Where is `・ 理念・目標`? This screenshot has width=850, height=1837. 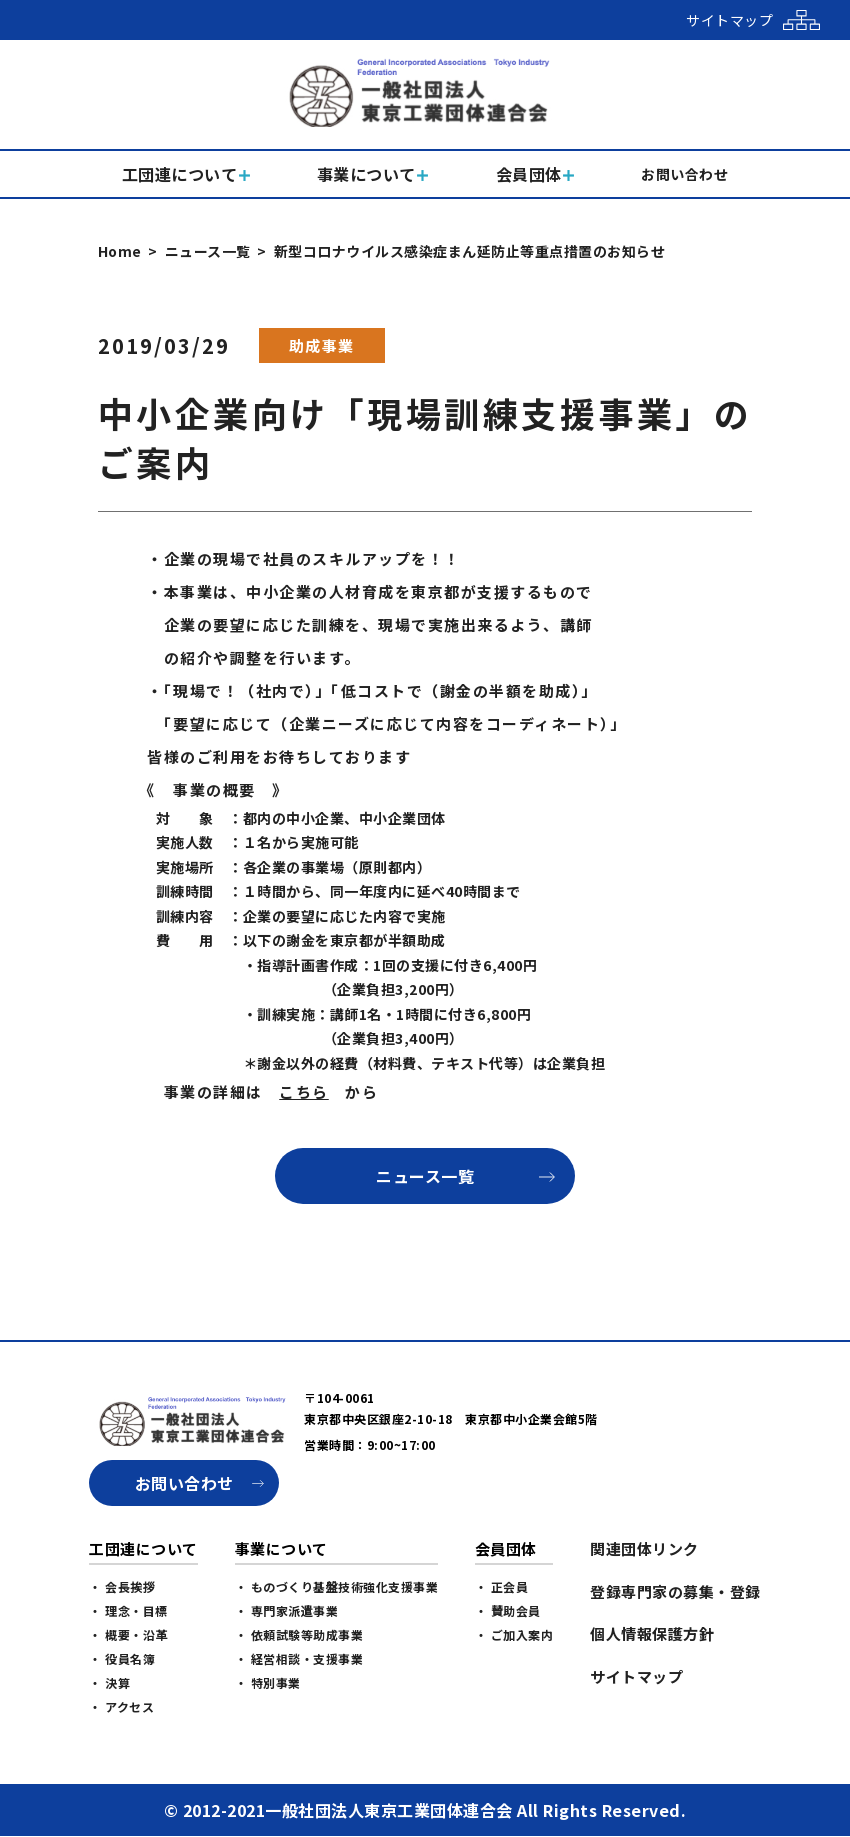 ・ 理念・目標 is located at coordinates (128, 1610).